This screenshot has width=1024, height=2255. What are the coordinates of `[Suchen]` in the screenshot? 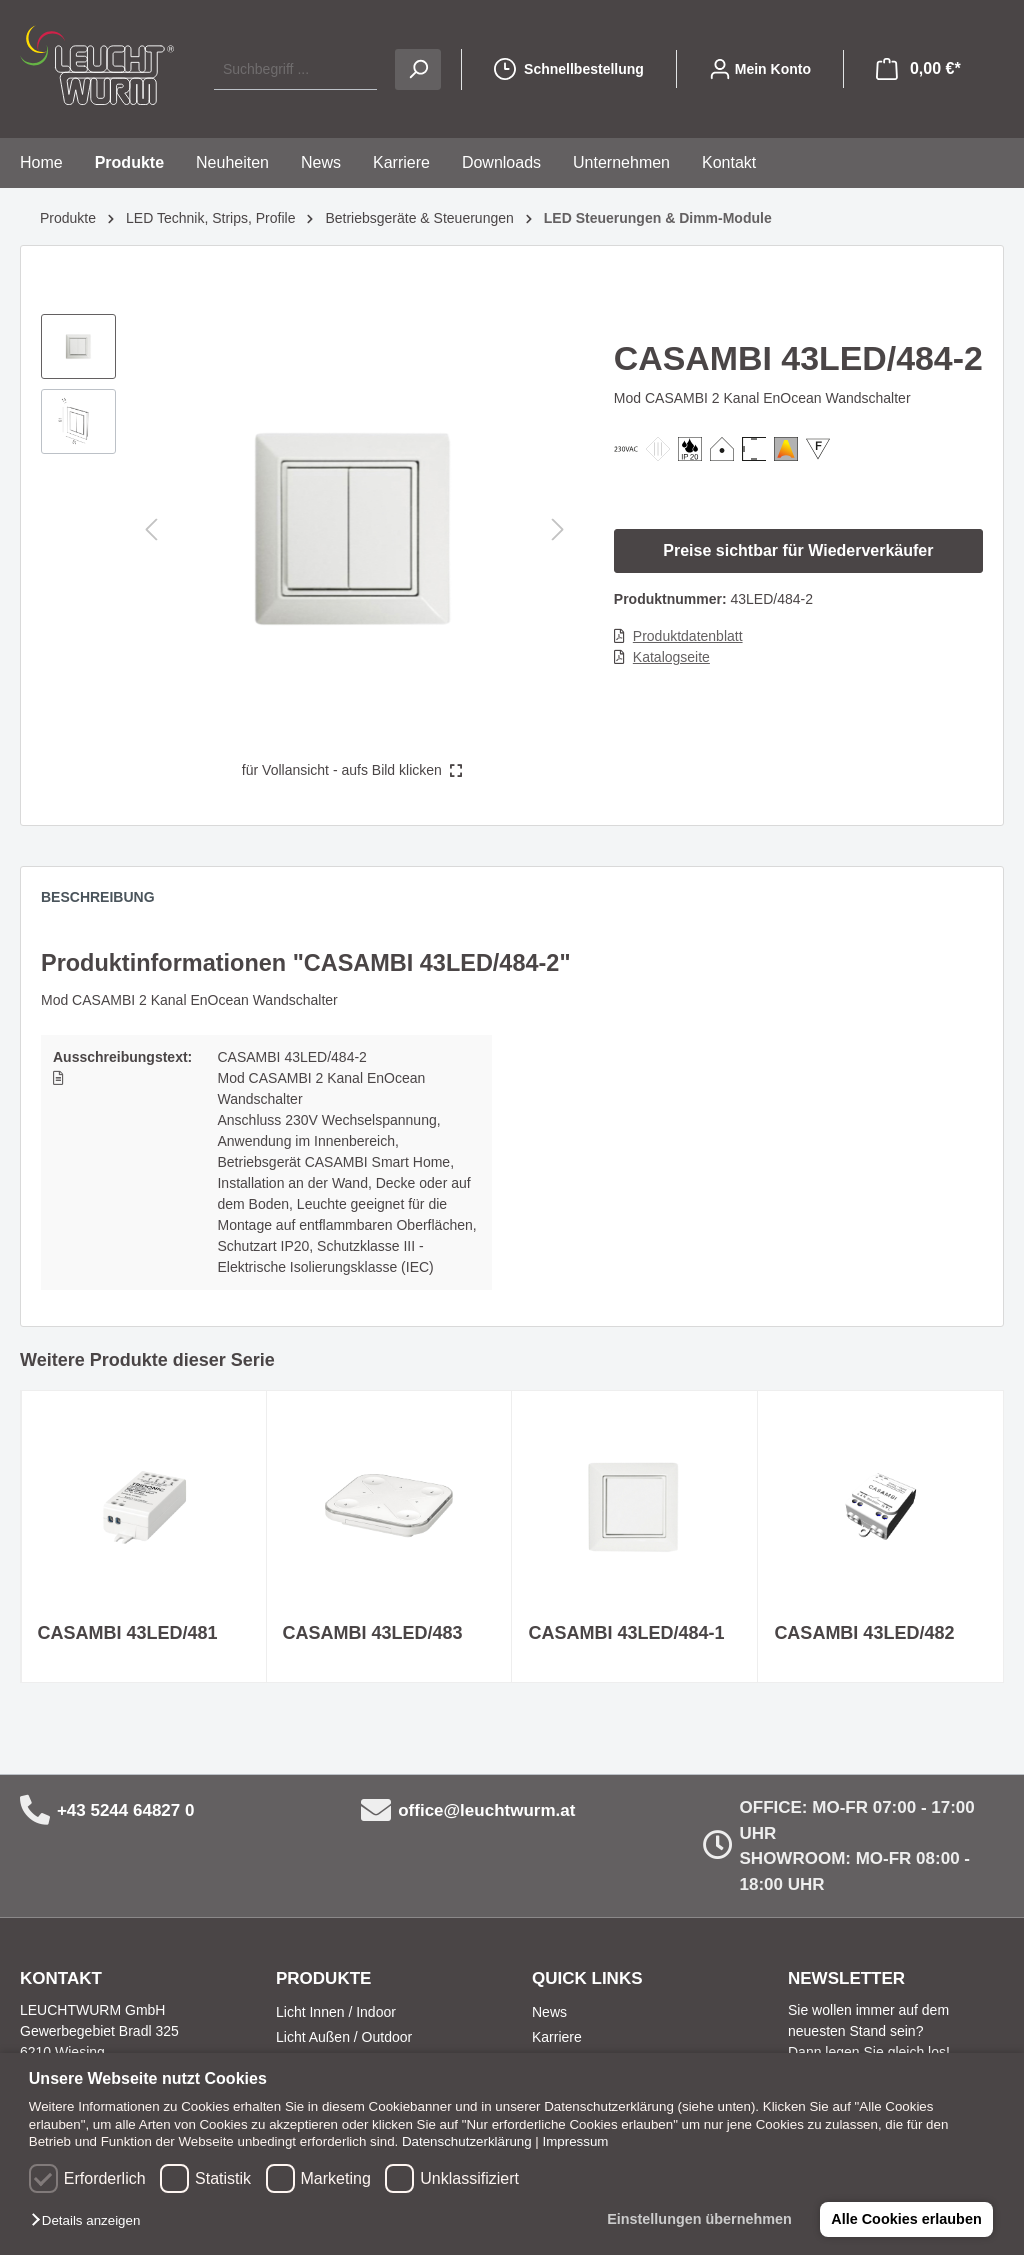 It's located at (418, 69).